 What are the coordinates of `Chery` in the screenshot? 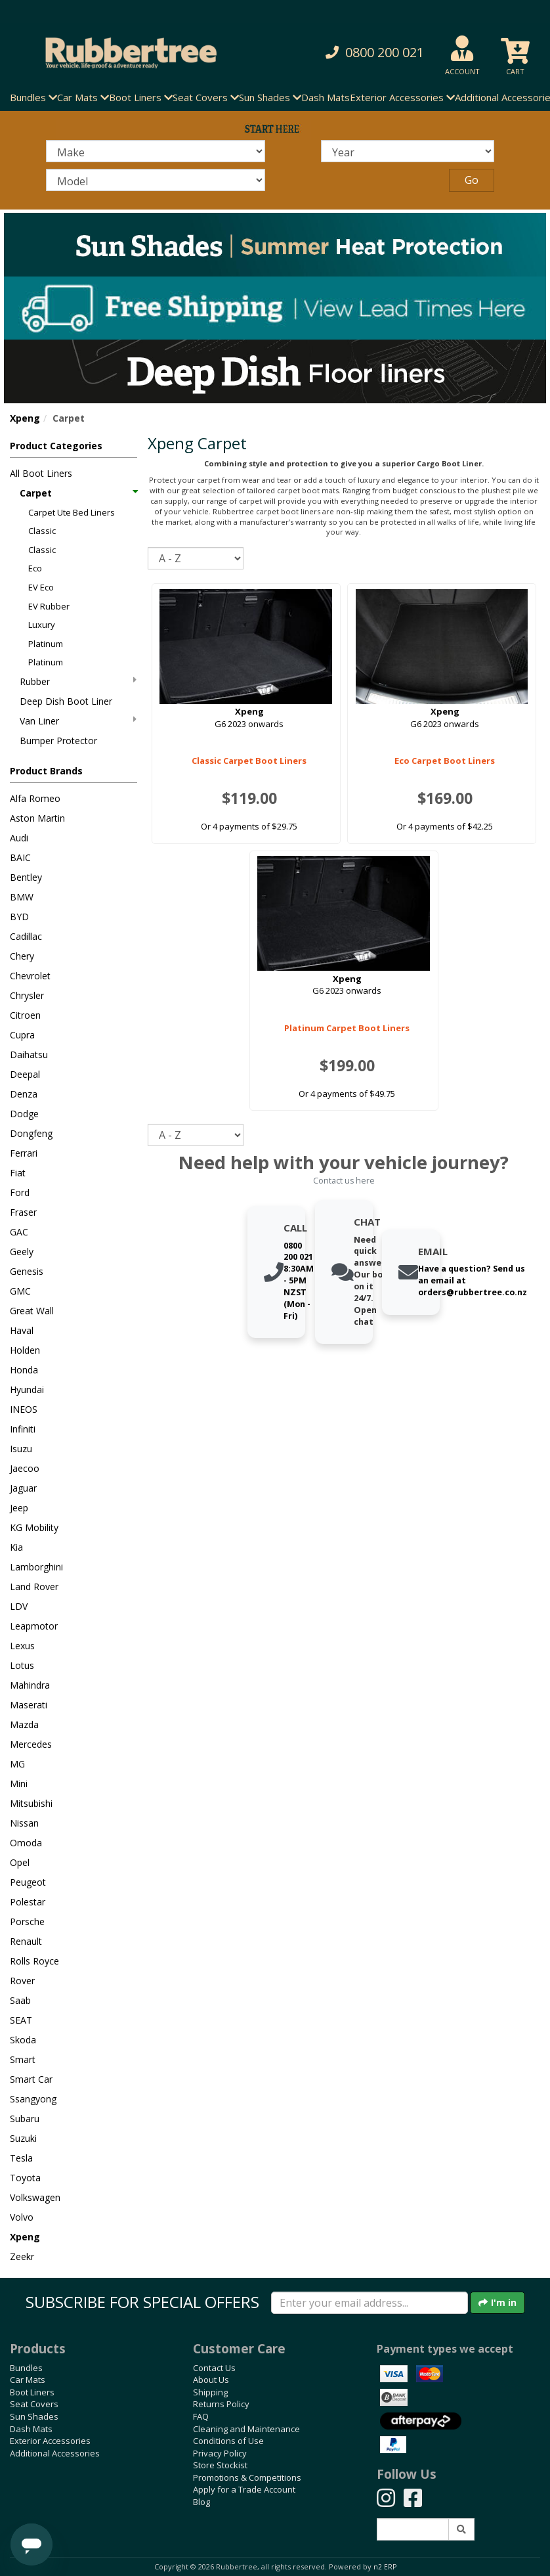 It's located at (22, 956).